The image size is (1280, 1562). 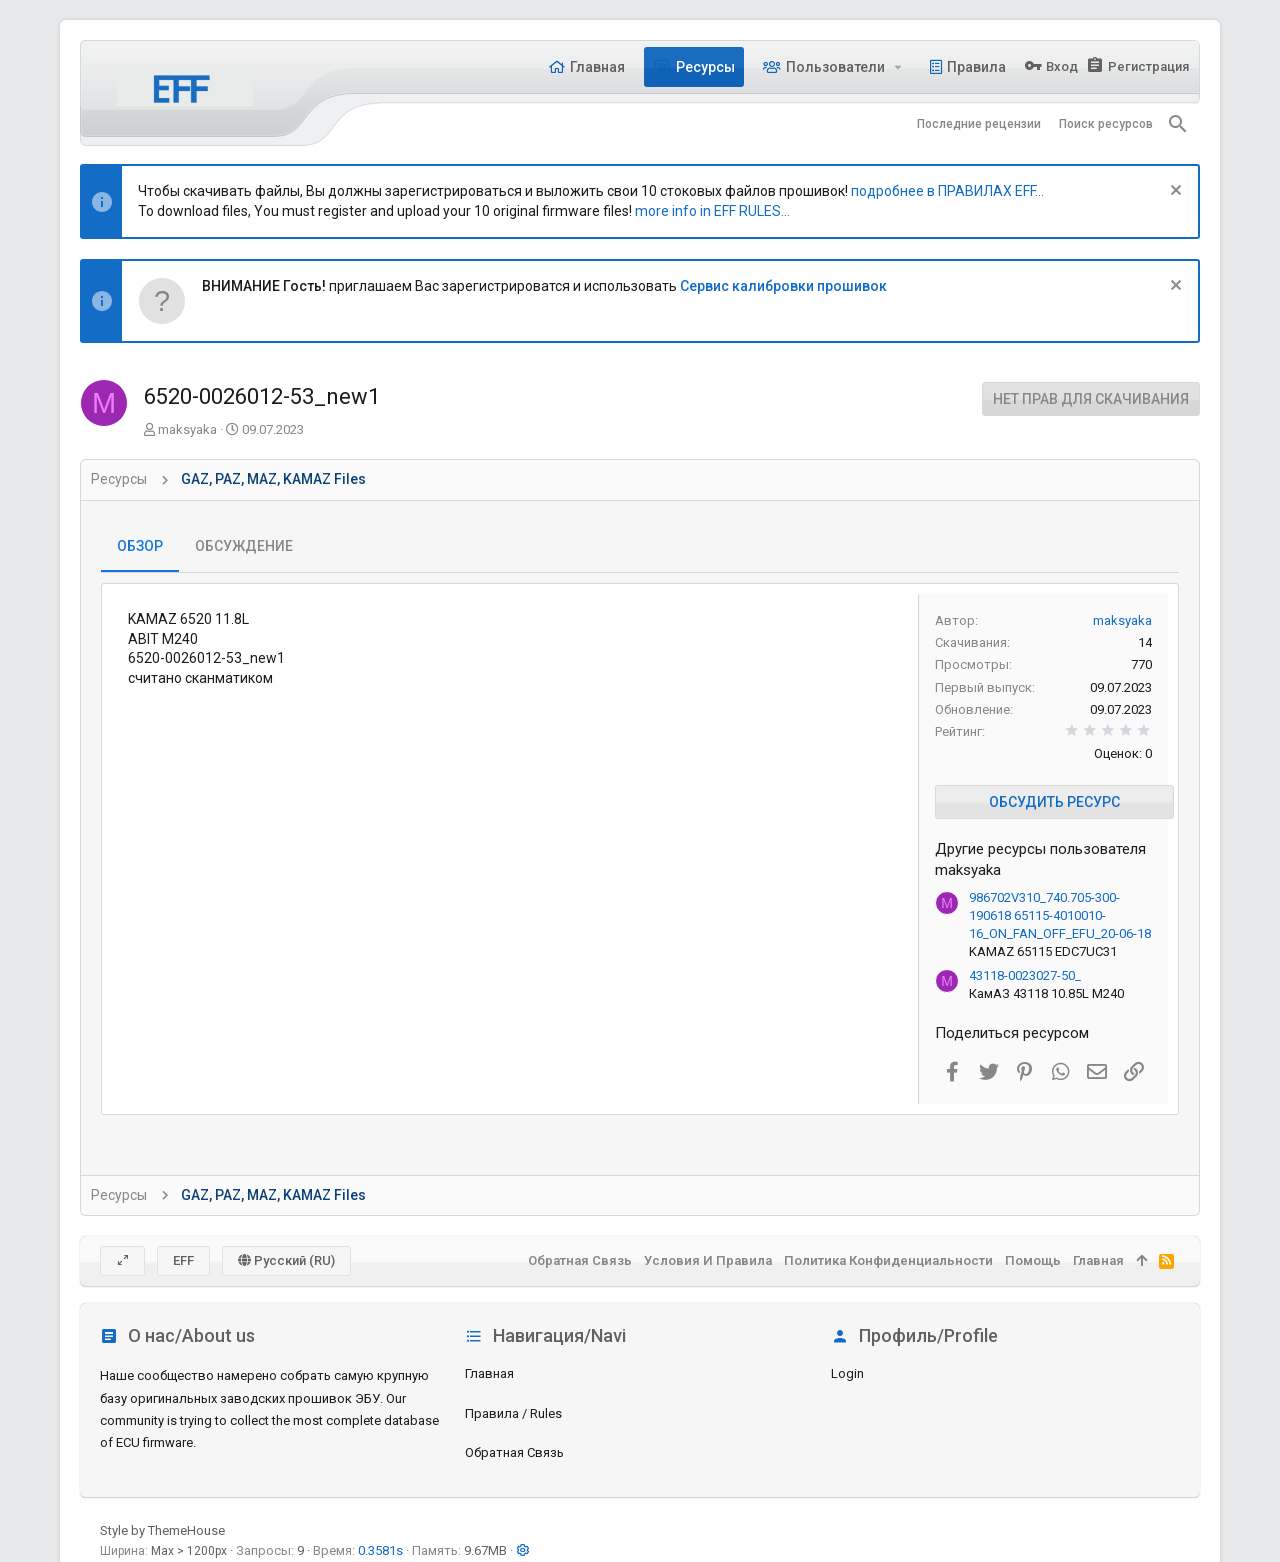 What do you see at coordinates (708, 1260) in the screenshot?
I see `Условия и правила` at bounding box center [708, 1260].